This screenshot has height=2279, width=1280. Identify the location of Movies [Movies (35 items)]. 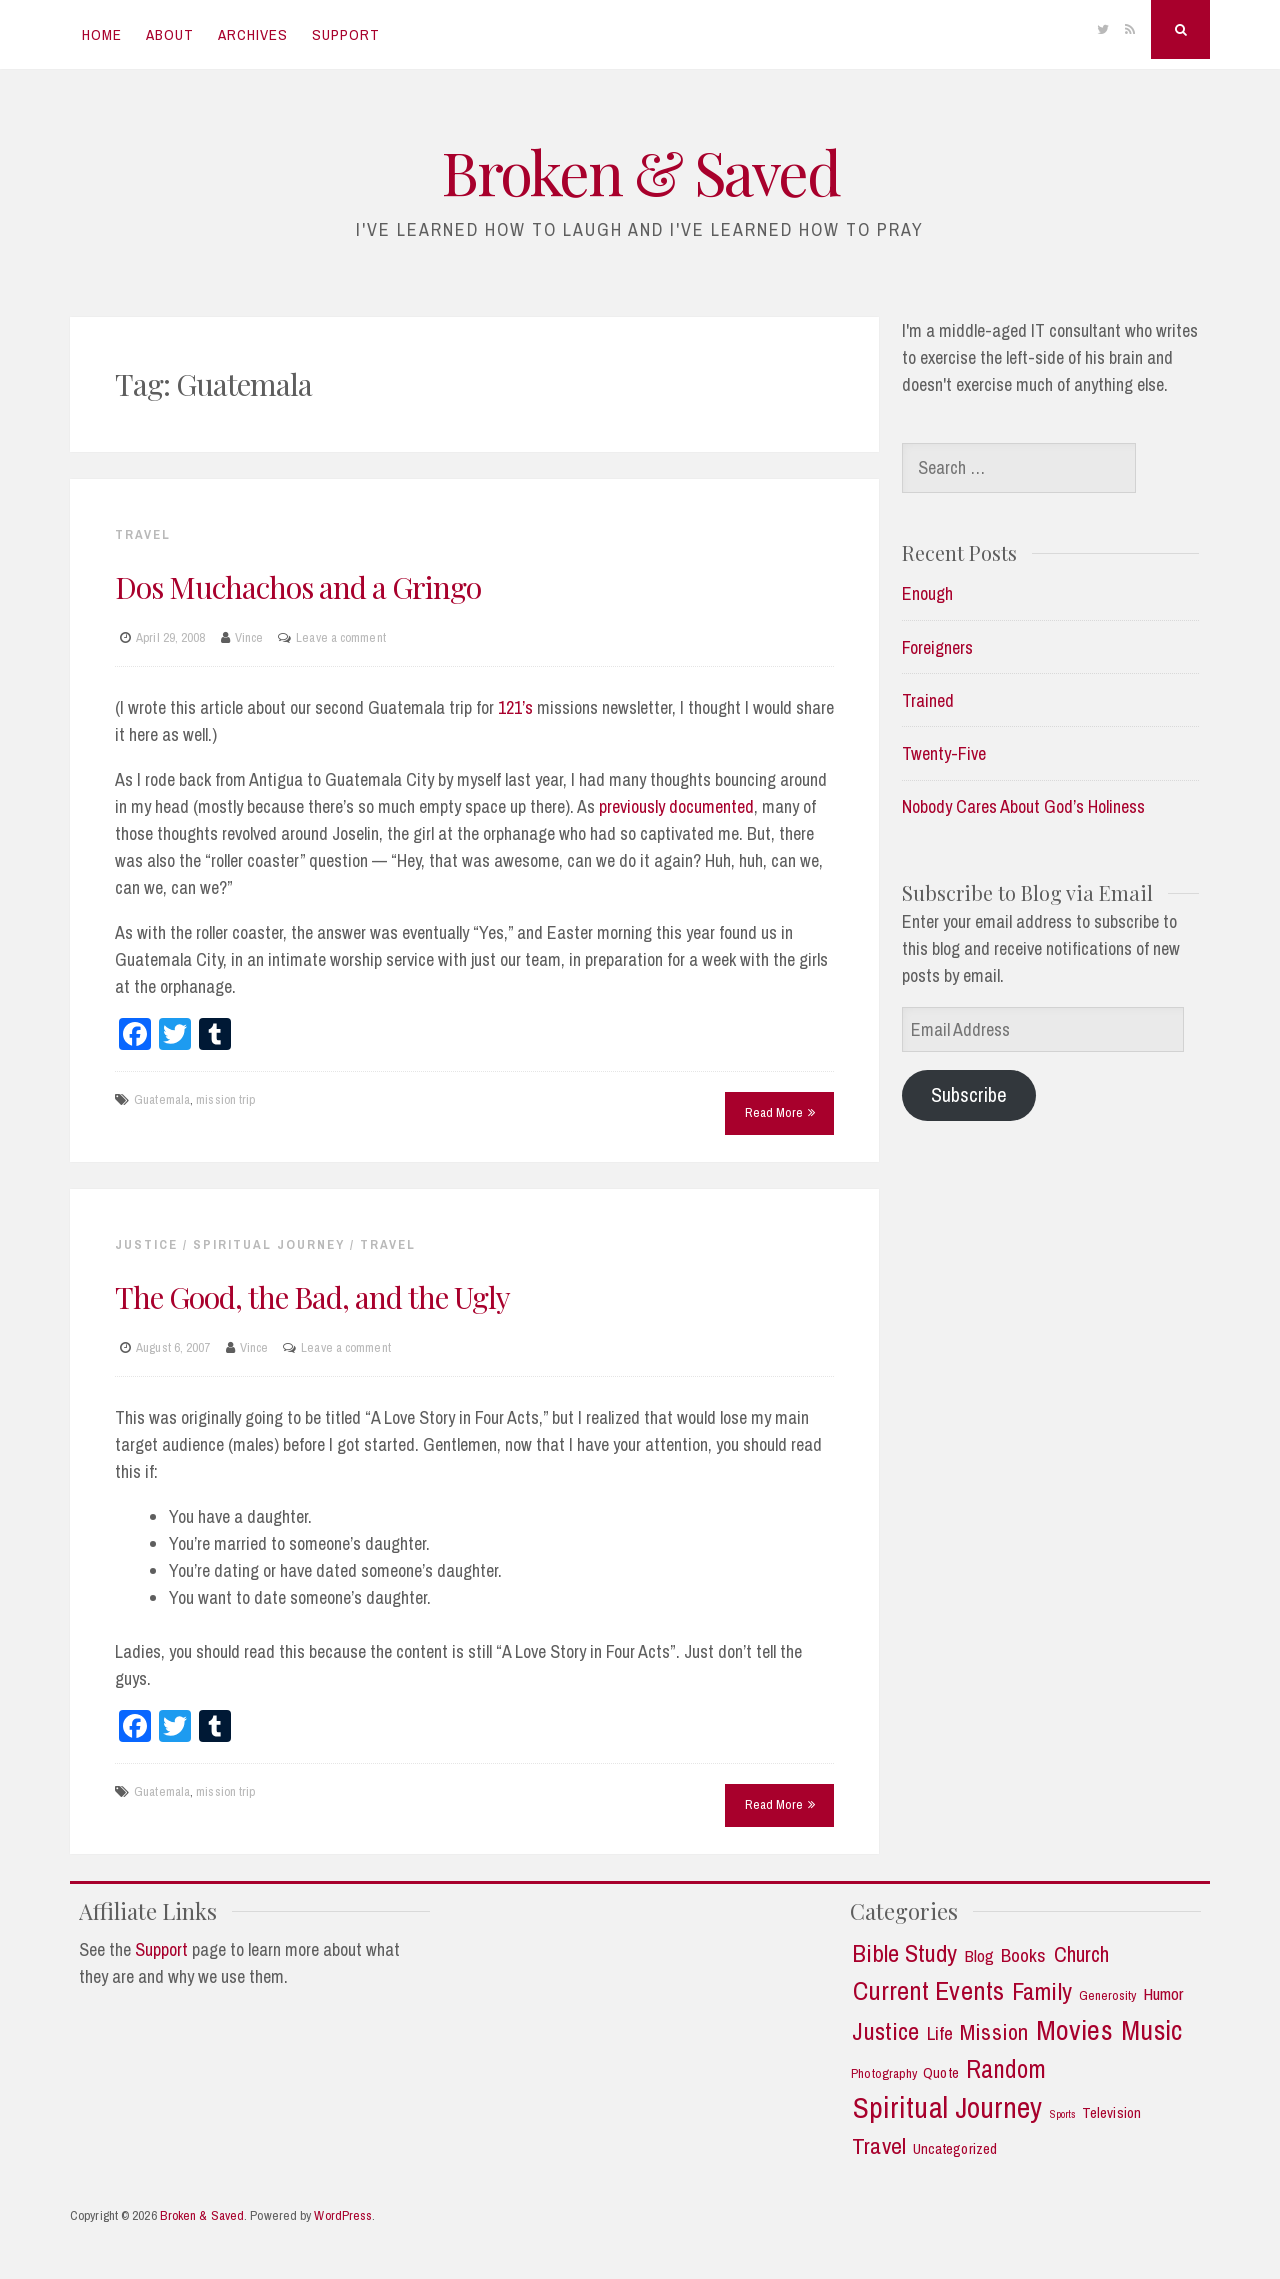
(1074, 2030).